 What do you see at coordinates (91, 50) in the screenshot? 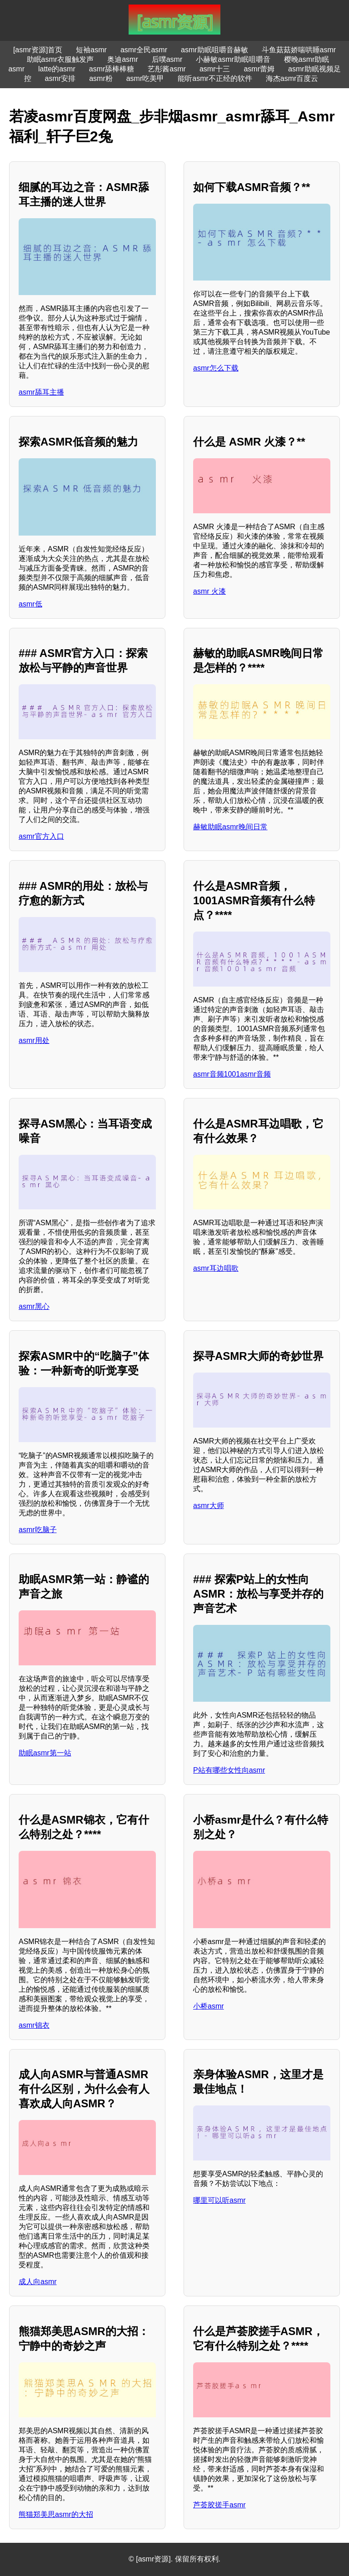
I see `短袖asmr` at bounding box center [91, 50].